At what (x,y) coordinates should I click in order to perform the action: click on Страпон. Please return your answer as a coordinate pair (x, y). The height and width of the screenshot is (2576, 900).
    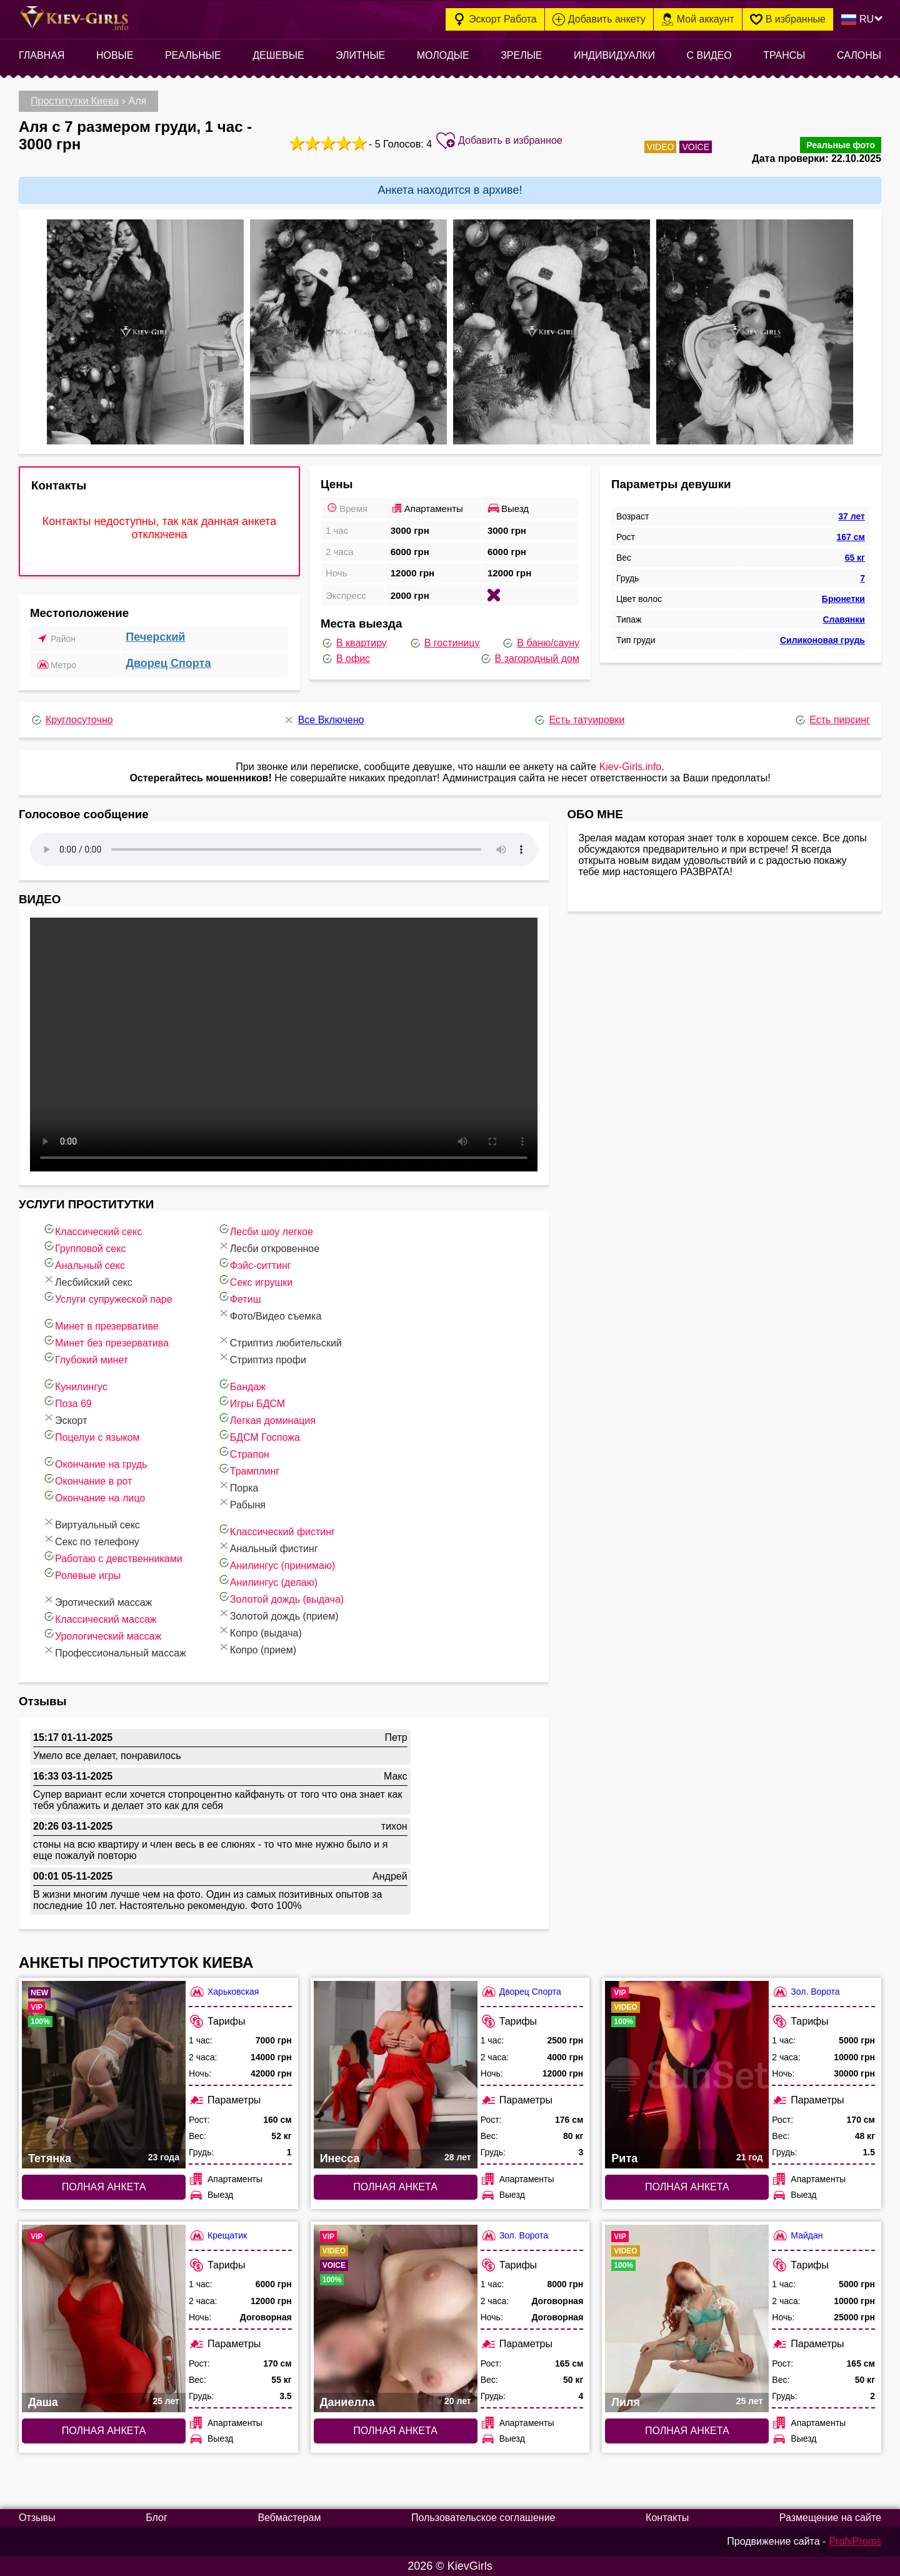
    Looking at the image, I should click on (243, 1452).